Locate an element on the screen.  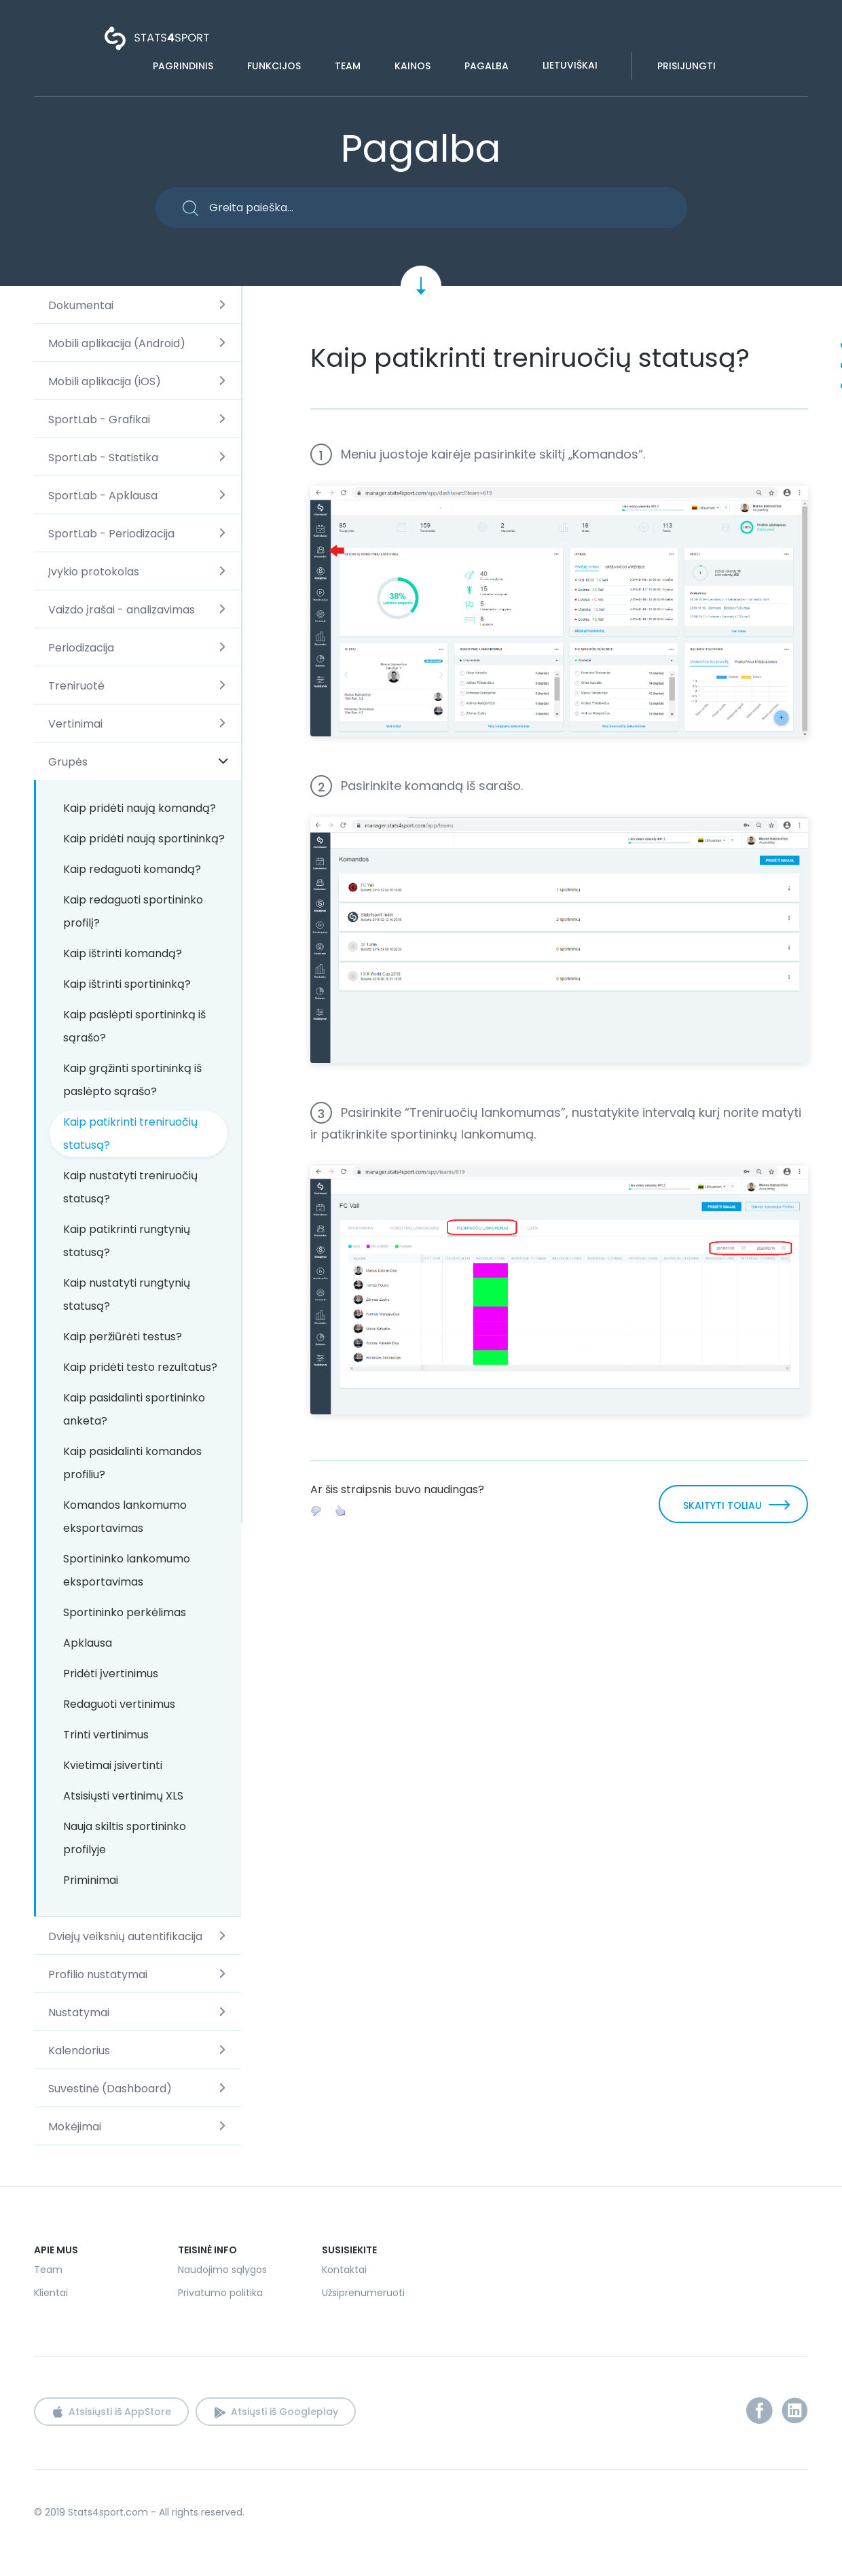
Kaip ištrinti sportininką? is located at coordinates (127, 984).